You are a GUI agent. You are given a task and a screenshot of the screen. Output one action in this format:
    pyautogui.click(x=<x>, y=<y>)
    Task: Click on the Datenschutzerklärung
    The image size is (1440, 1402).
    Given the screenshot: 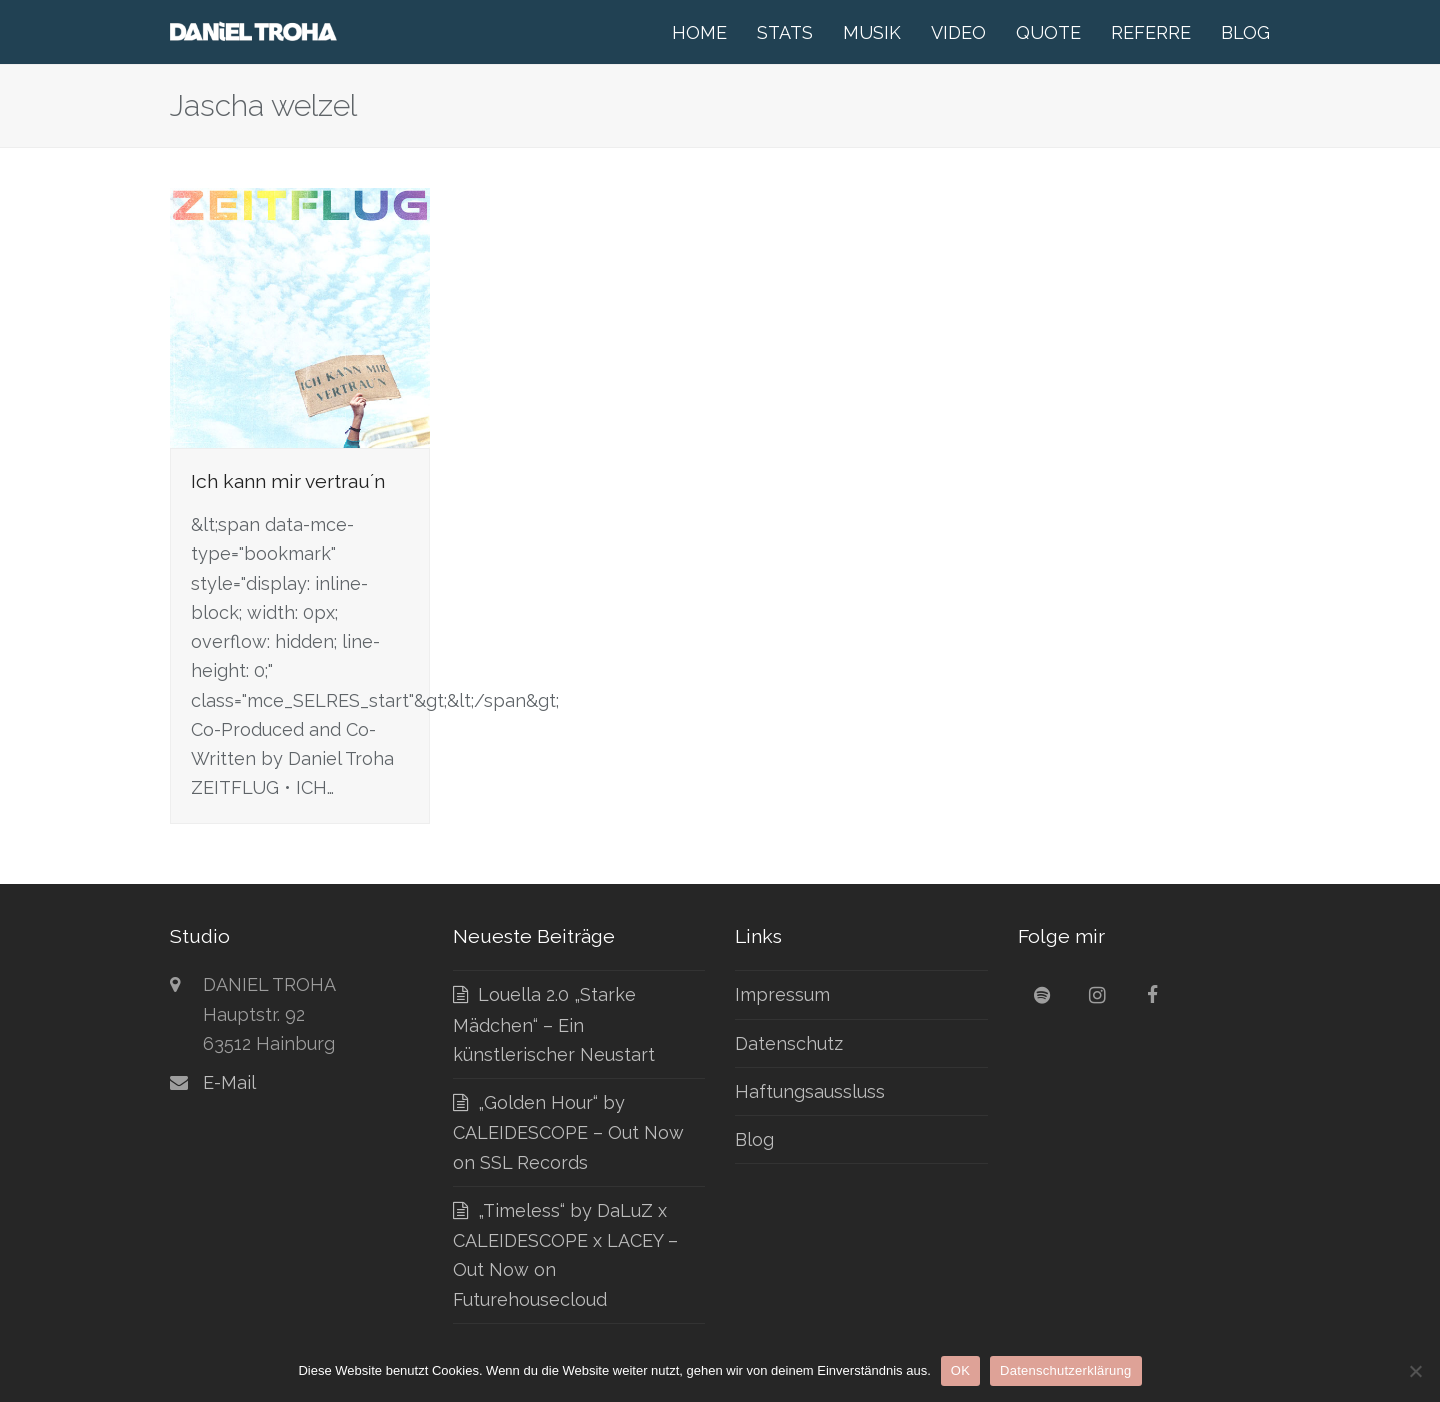 What is the action you would take?
    pyautogui.click(x=1065, y=1370)
    